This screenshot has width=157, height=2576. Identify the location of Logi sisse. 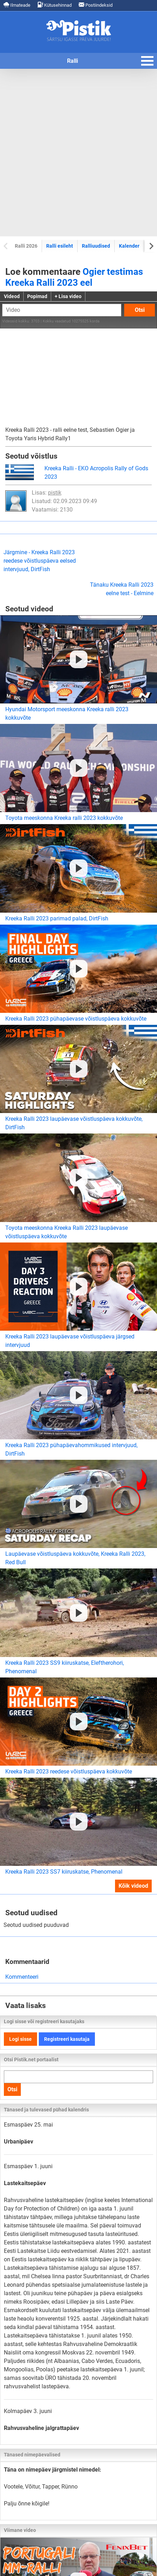
(20, 2039).